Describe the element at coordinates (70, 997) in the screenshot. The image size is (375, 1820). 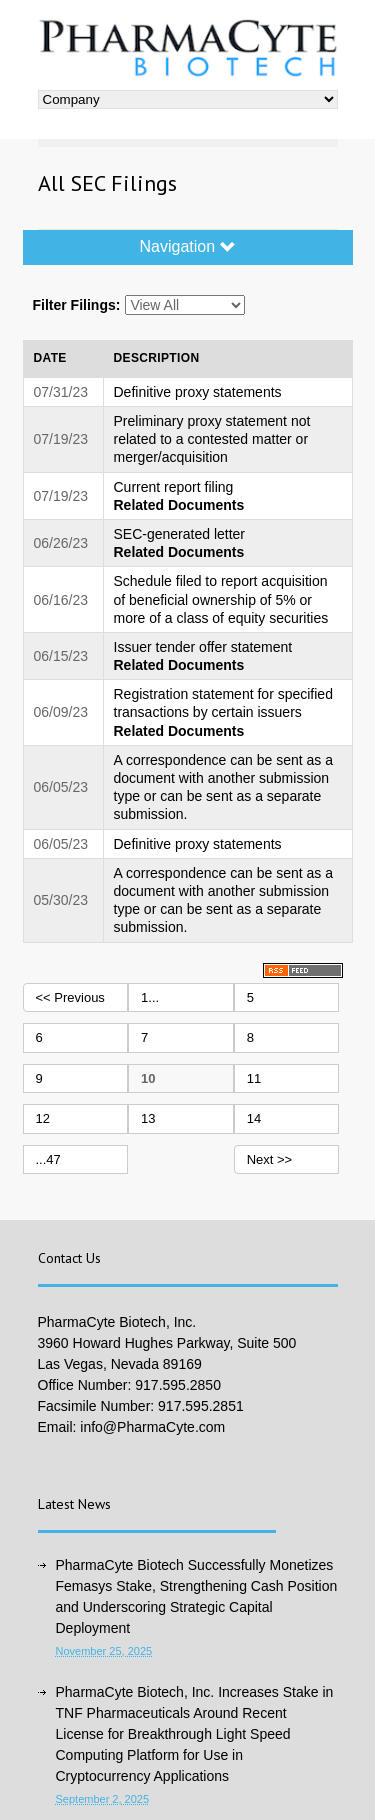
I see `<< Previous` at that location.